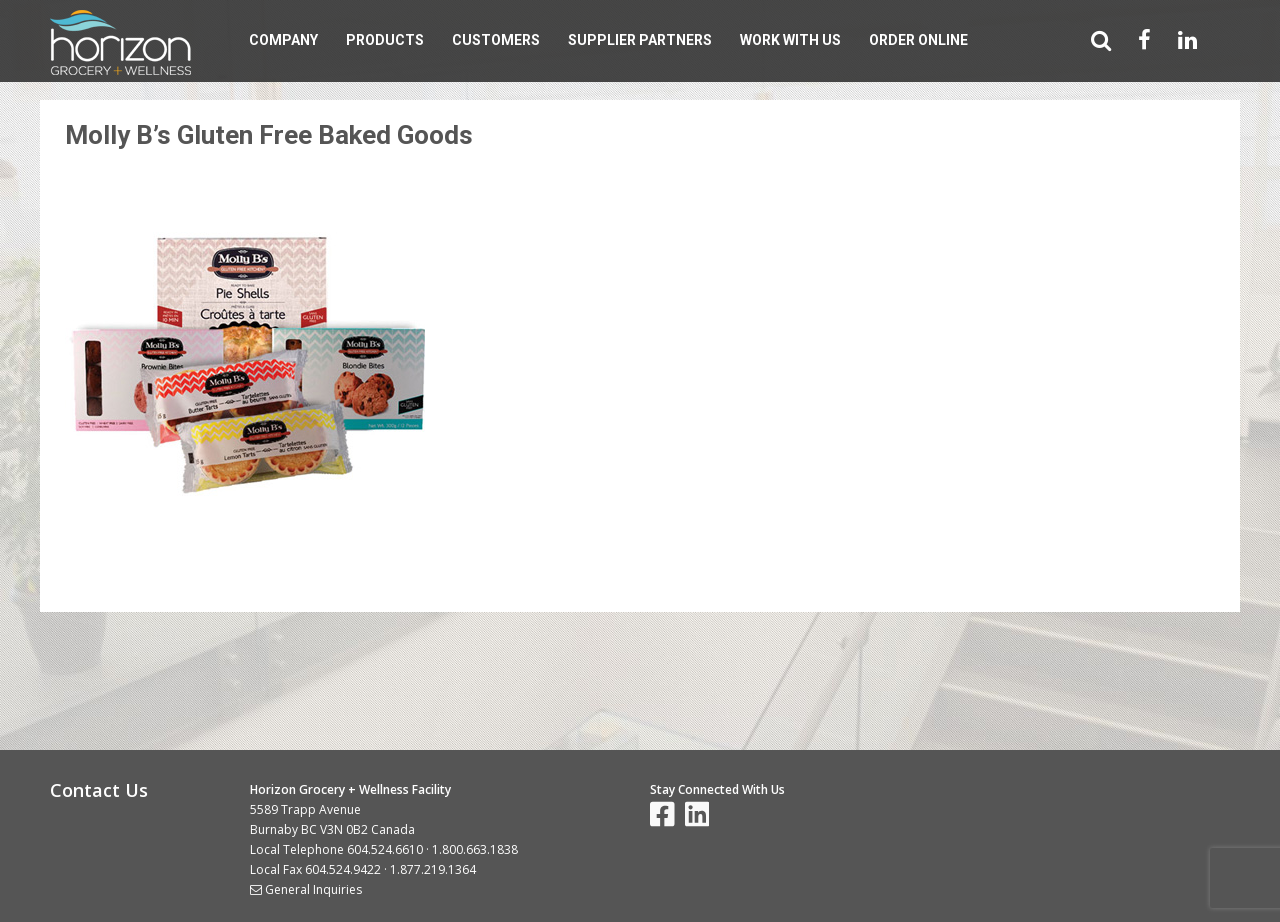 The height and width of the screenshot is (922, 1280). Describe the element at coordinates (385, 849) in the screenshot. I see `604.524.6610` at that location.